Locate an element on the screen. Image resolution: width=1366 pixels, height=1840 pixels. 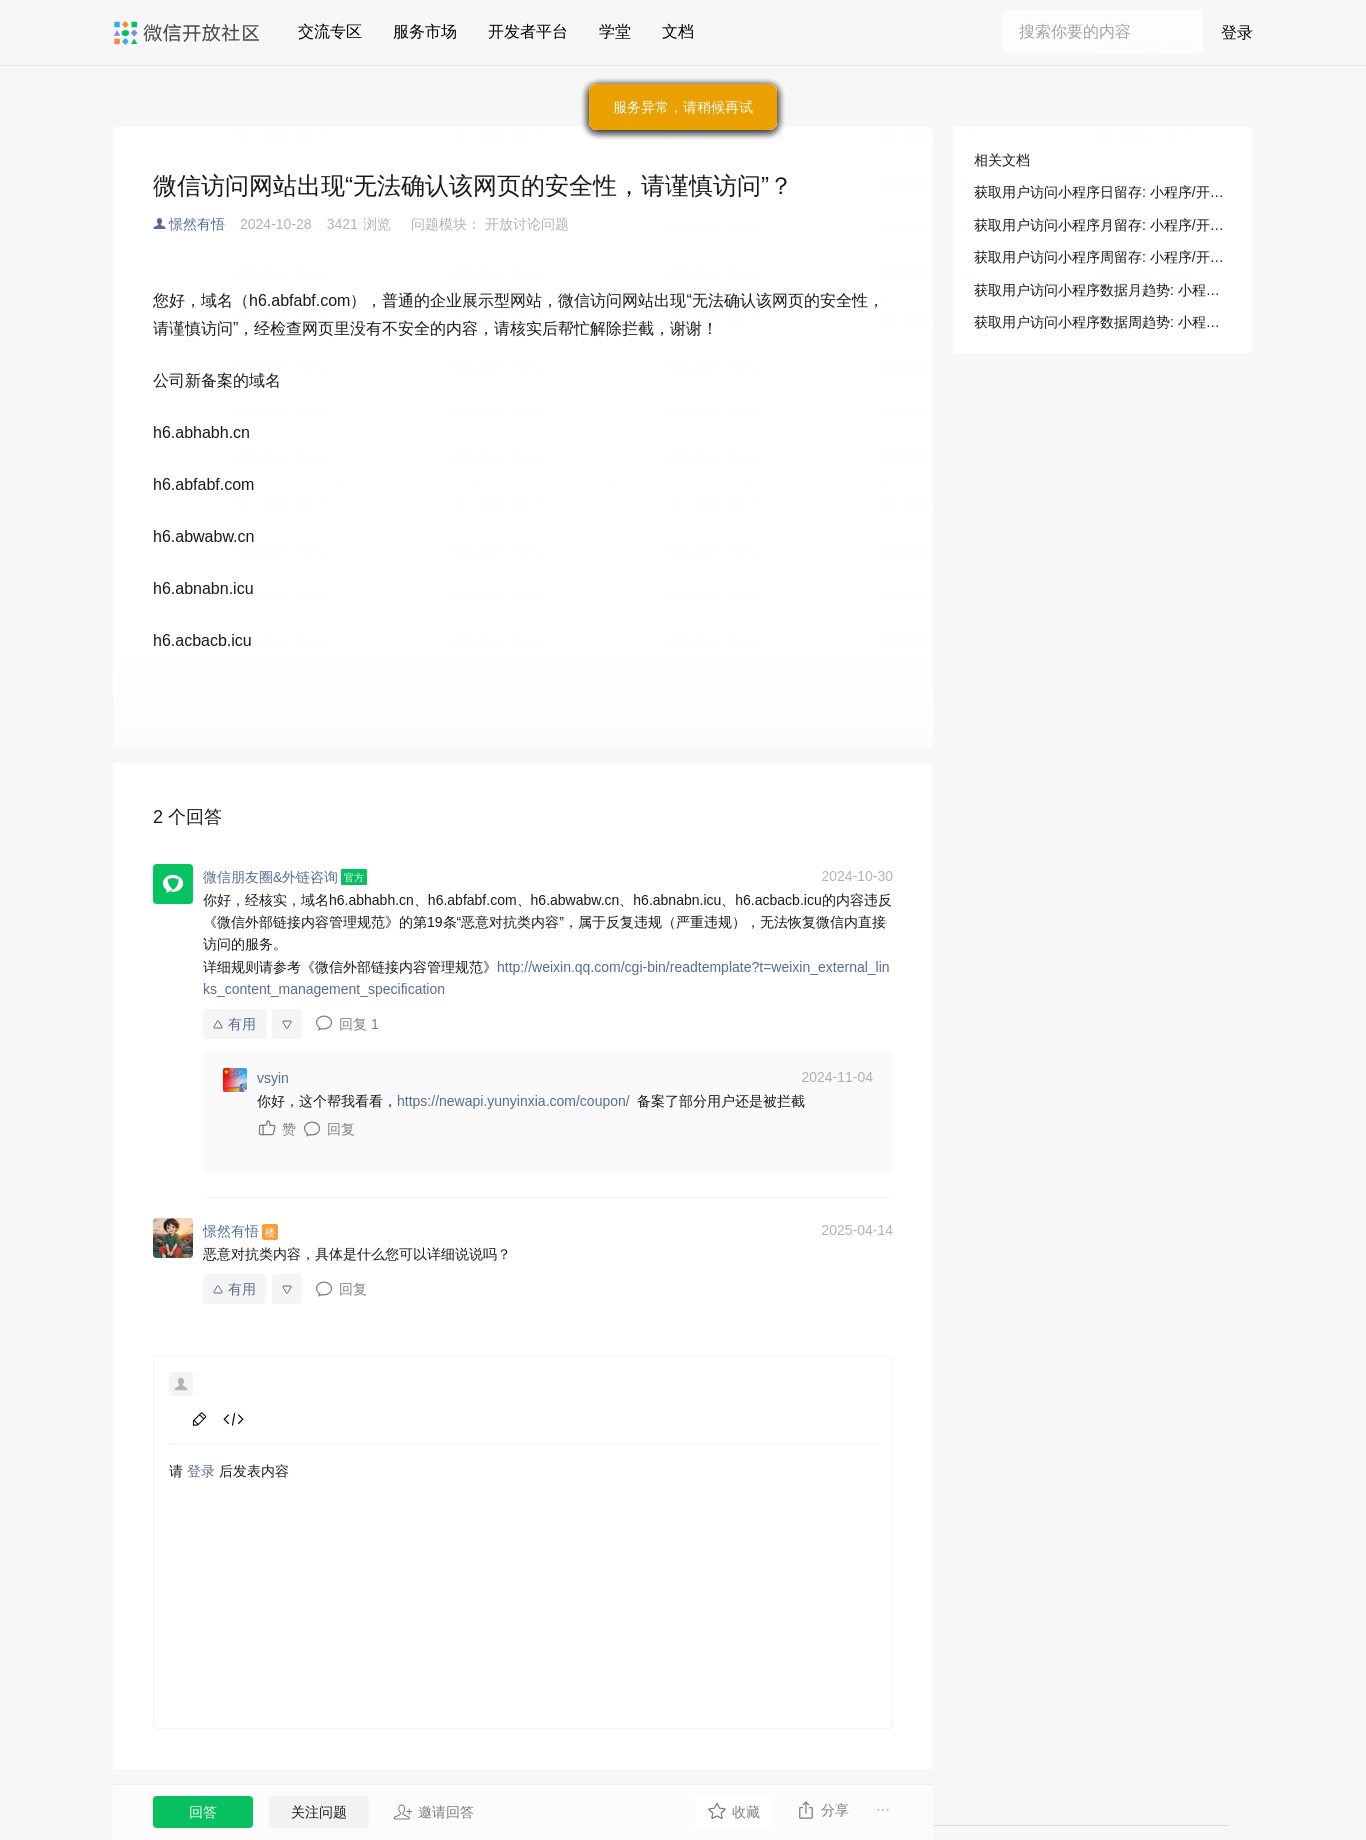
邀请回答 is located at coordinates (433, 1812).